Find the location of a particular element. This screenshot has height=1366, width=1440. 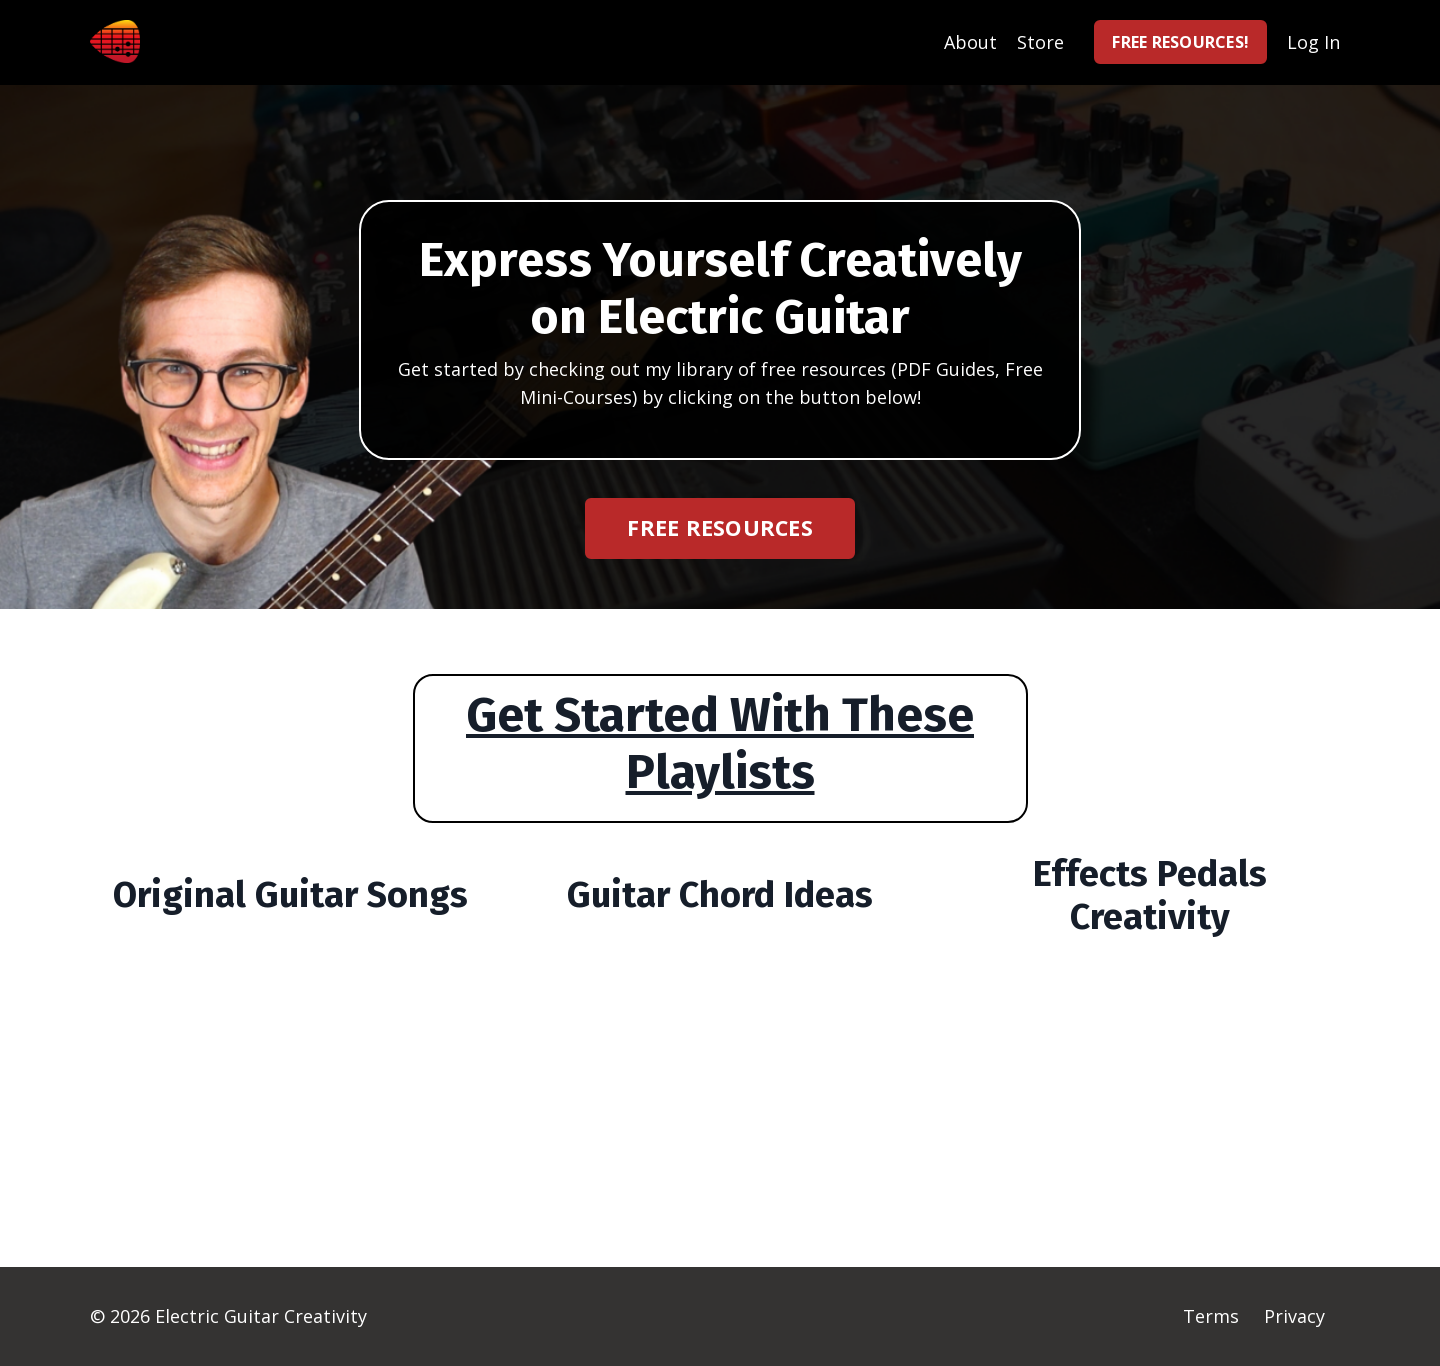

FREE RESOURCES [button] is located at coordinates (720, 527).